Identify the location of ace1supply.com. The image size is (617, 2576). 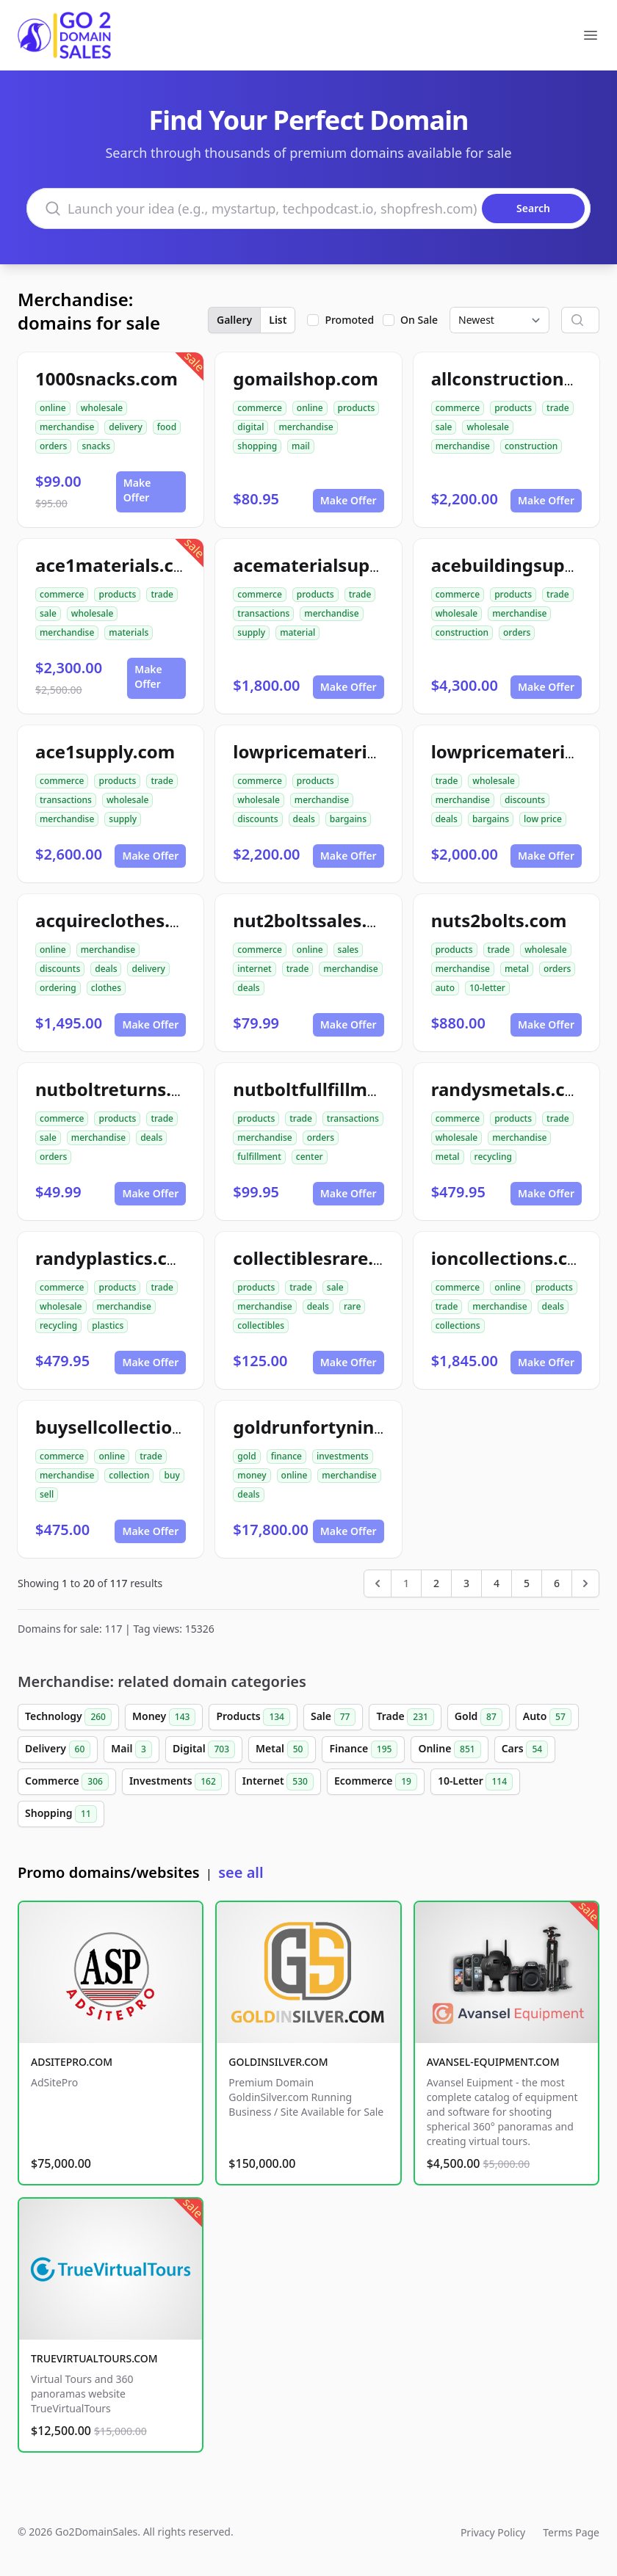
(105, 751).